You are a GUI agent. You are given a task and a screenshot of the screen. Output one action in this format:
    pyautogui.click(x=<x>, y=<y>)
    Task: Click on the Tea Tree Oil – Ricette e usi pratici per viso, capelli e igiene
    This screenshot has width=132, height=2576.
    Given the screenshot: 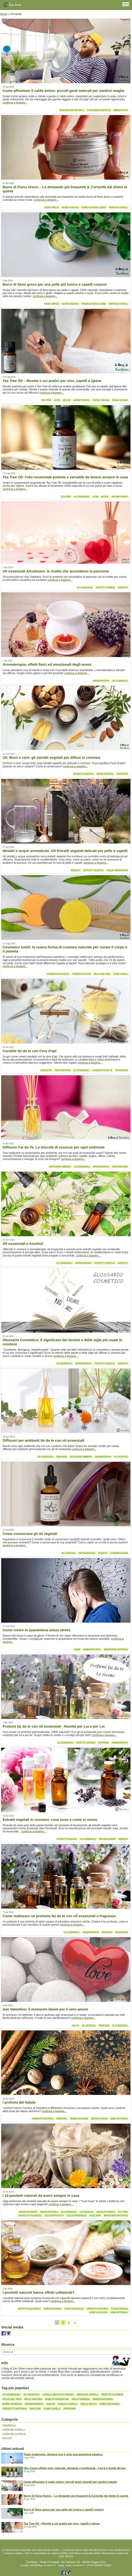 What is the action you would take?
    pyautogui.click(x=52, y=381)
    